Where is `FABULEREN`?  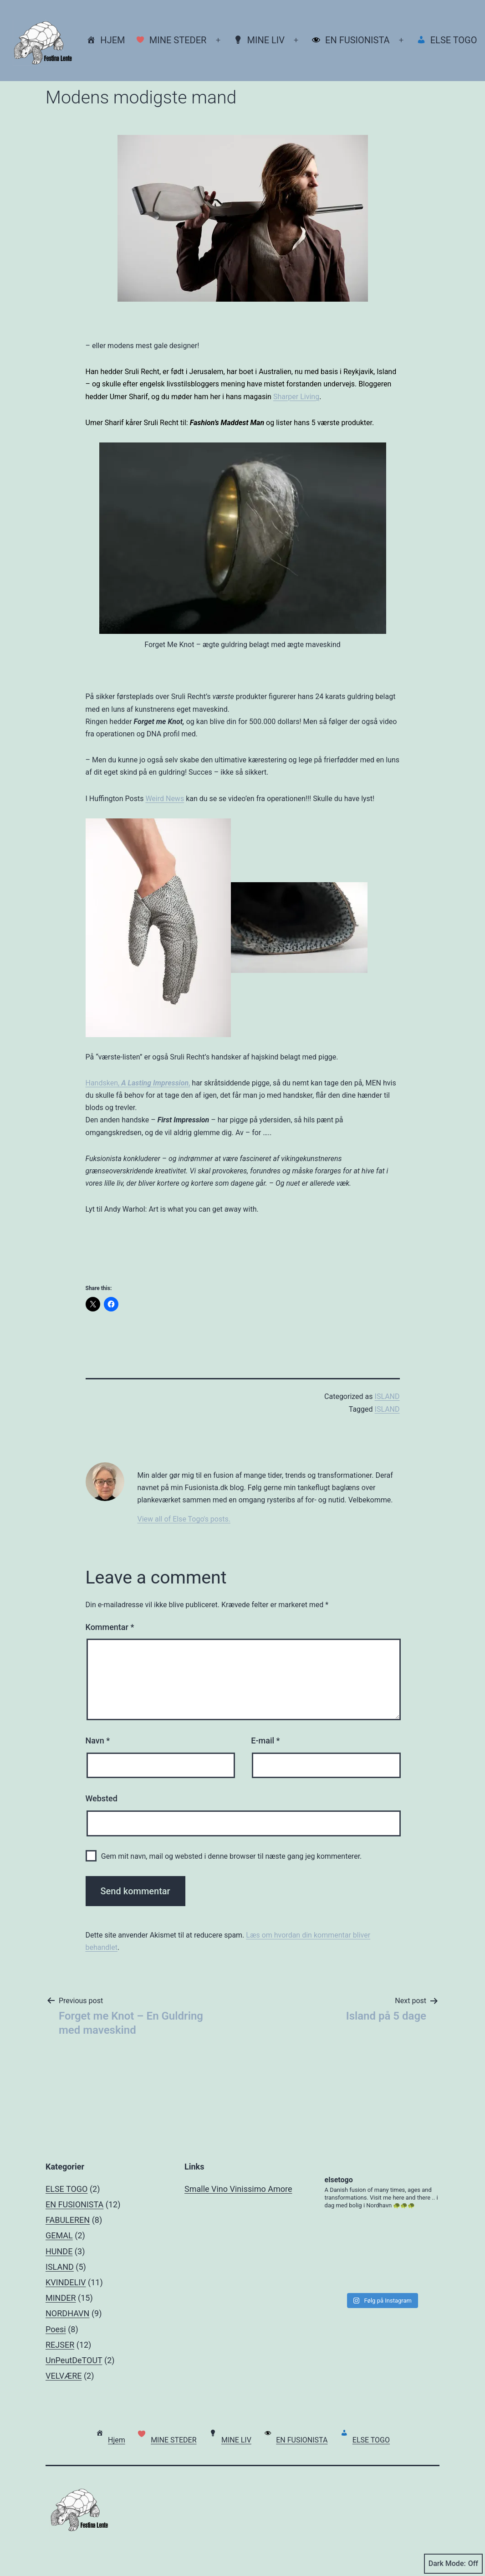 FABULEREN is located at coordinates (68, 2220).